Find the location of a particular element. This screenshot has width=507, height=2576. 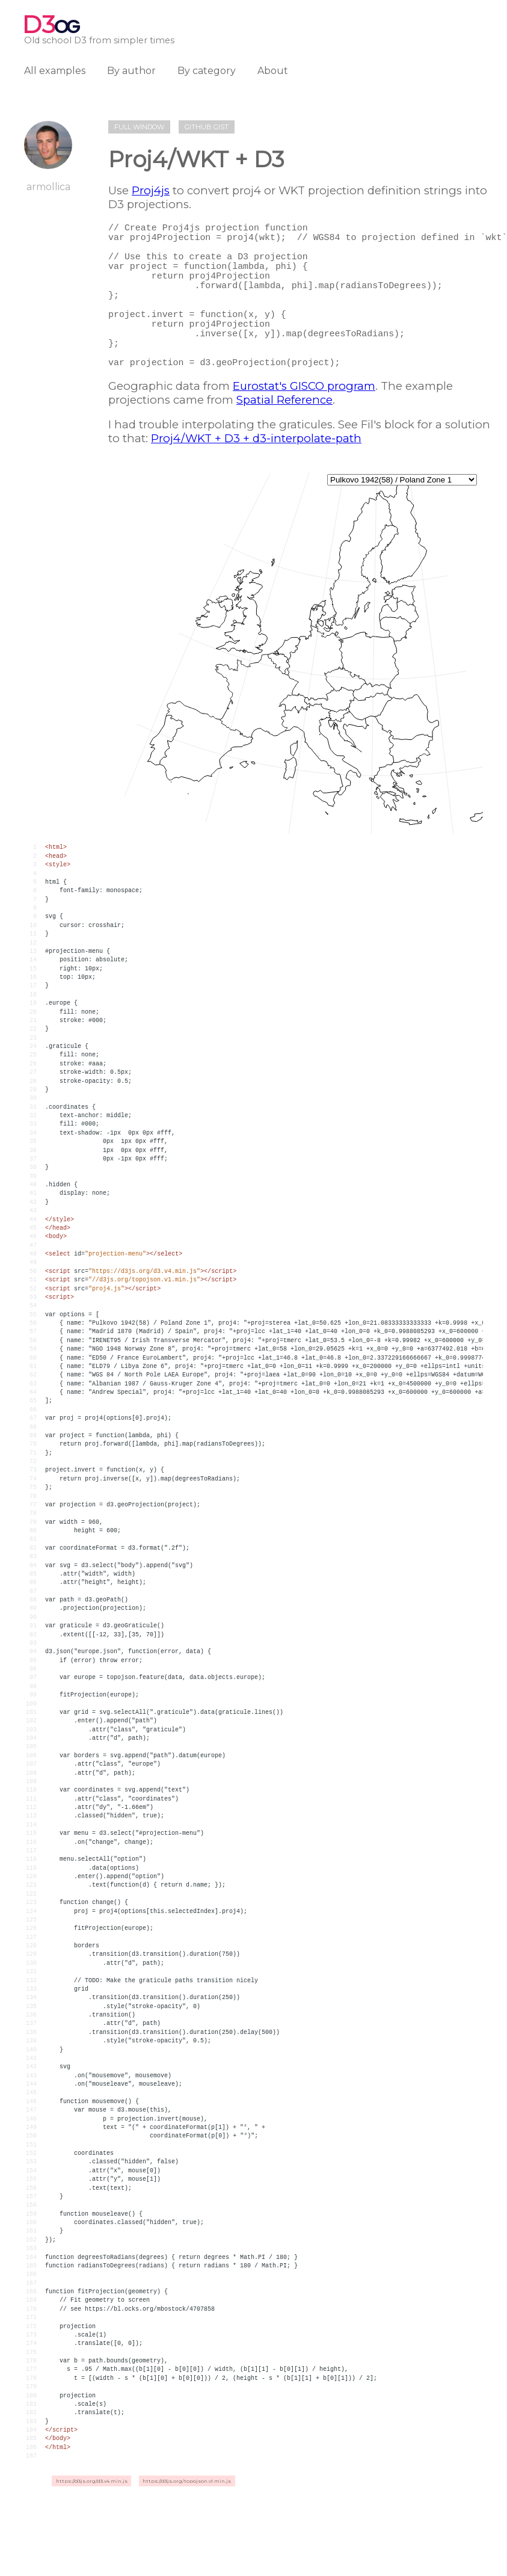

Proj4/WKT + D3 + d3-interpolate-path is located at coordinates (256, 474).